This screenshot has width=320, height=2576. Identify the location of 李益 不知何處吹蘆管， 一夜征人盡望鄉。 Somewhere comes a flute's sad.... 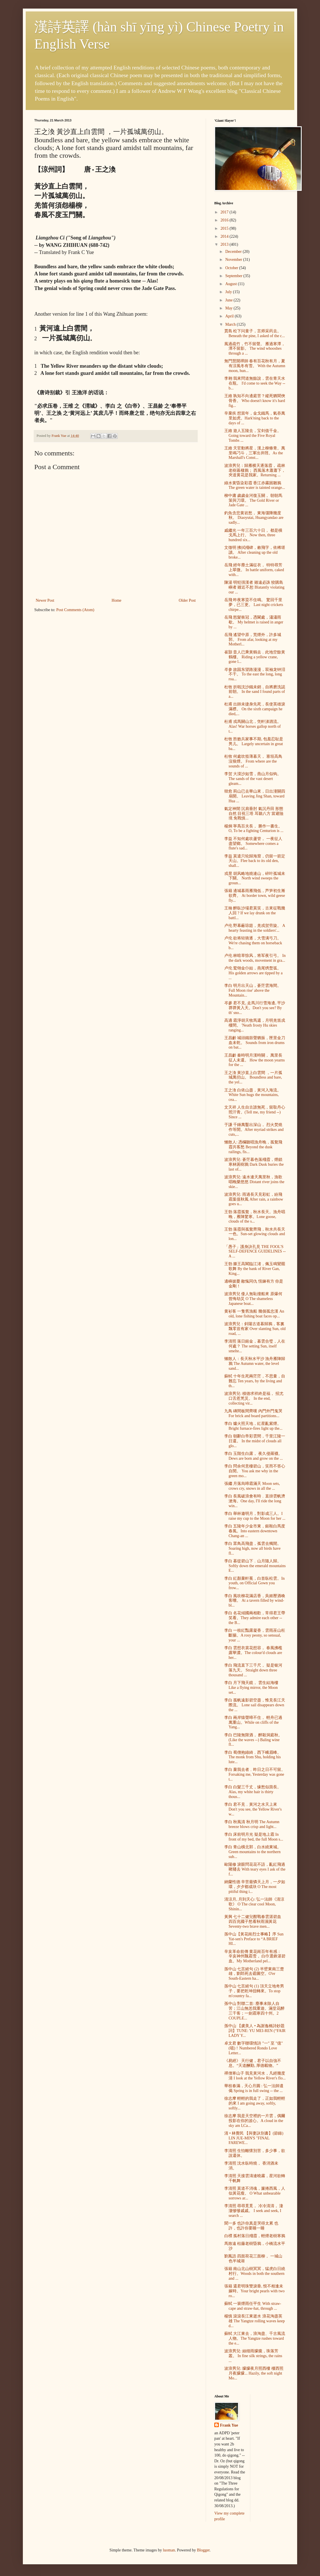
(253, 844).